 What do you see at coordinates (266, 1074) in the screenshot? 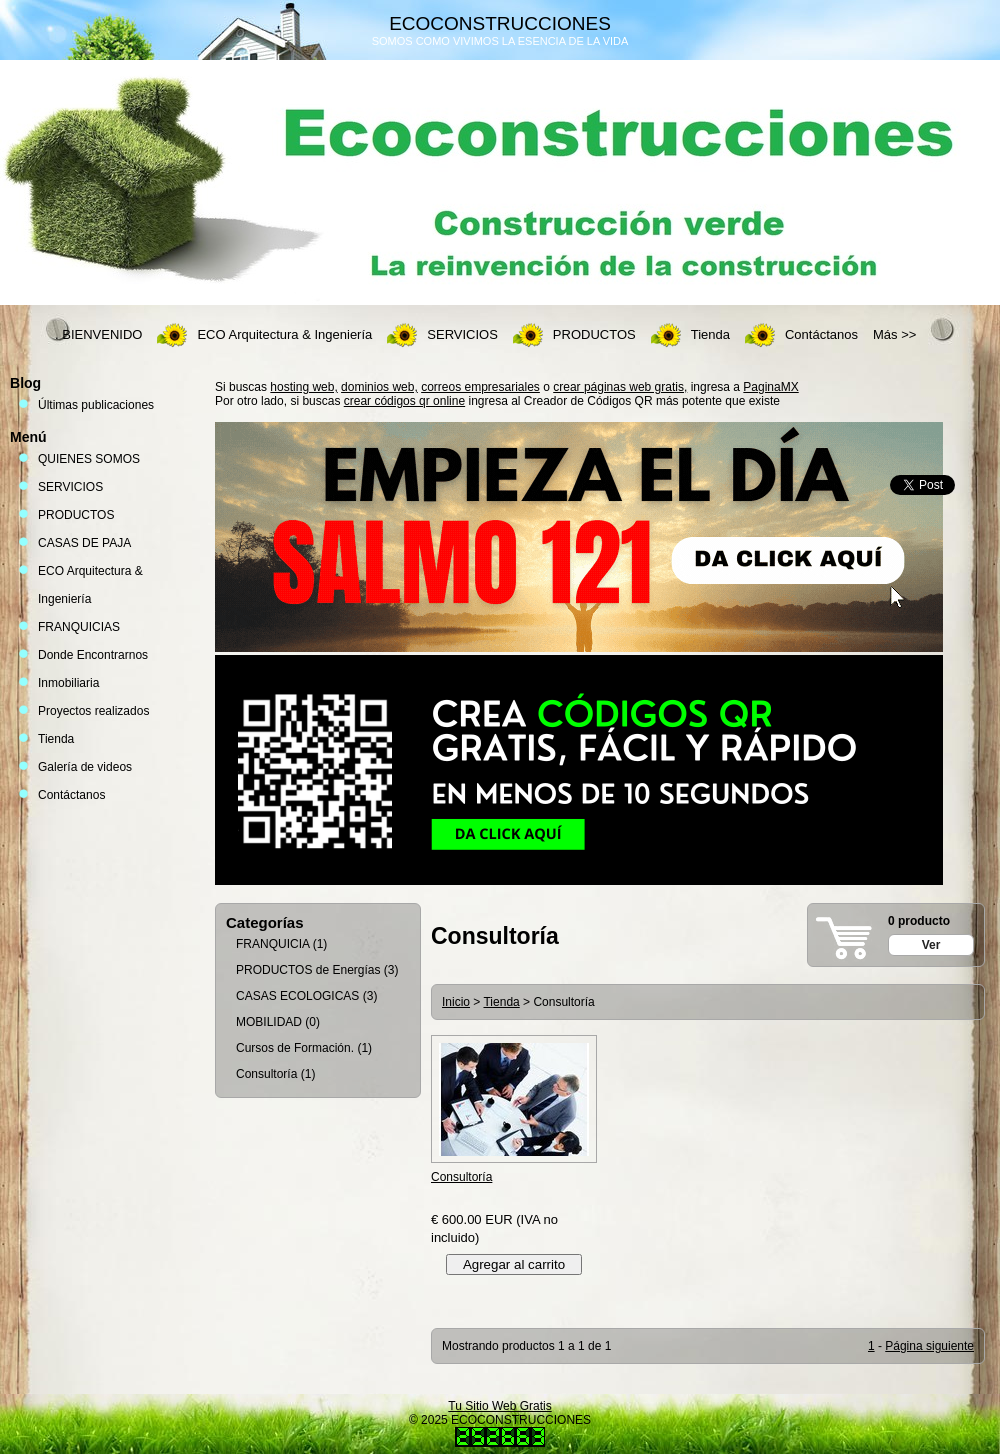
I see `Consultoría` at bounding box center [266, 1074].